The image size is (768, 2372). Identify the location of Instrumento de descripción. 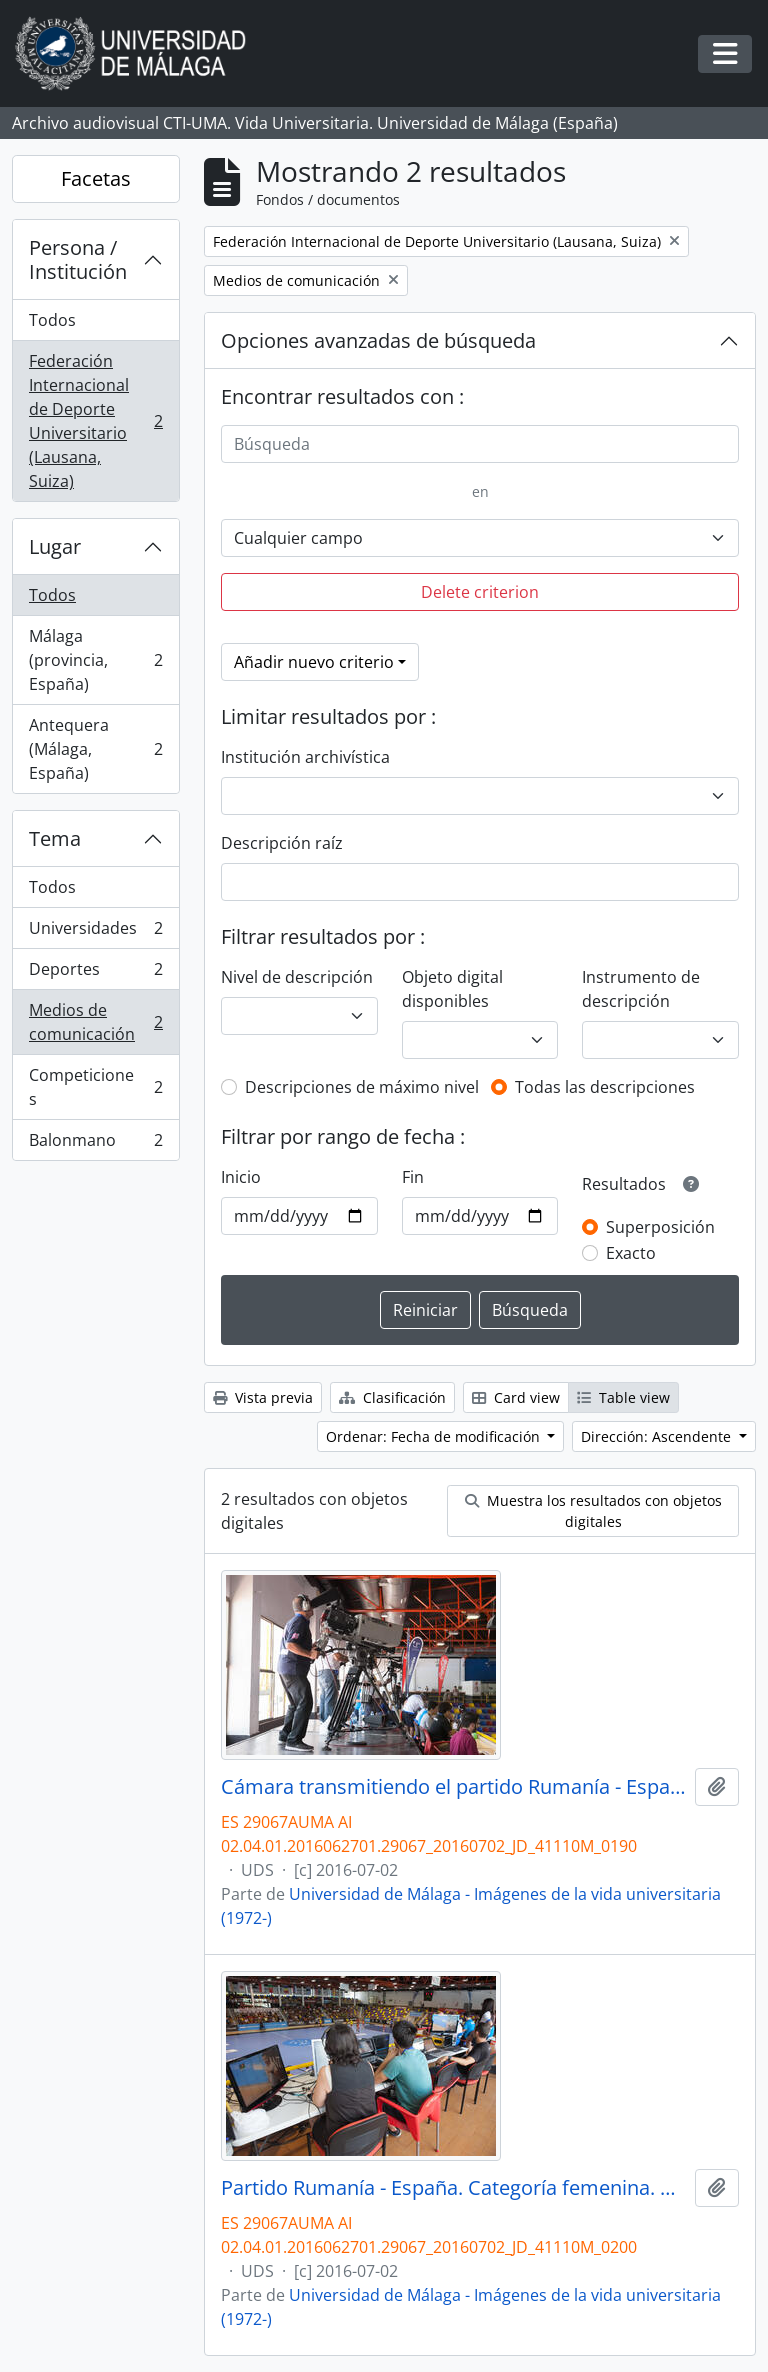
(641, 989).